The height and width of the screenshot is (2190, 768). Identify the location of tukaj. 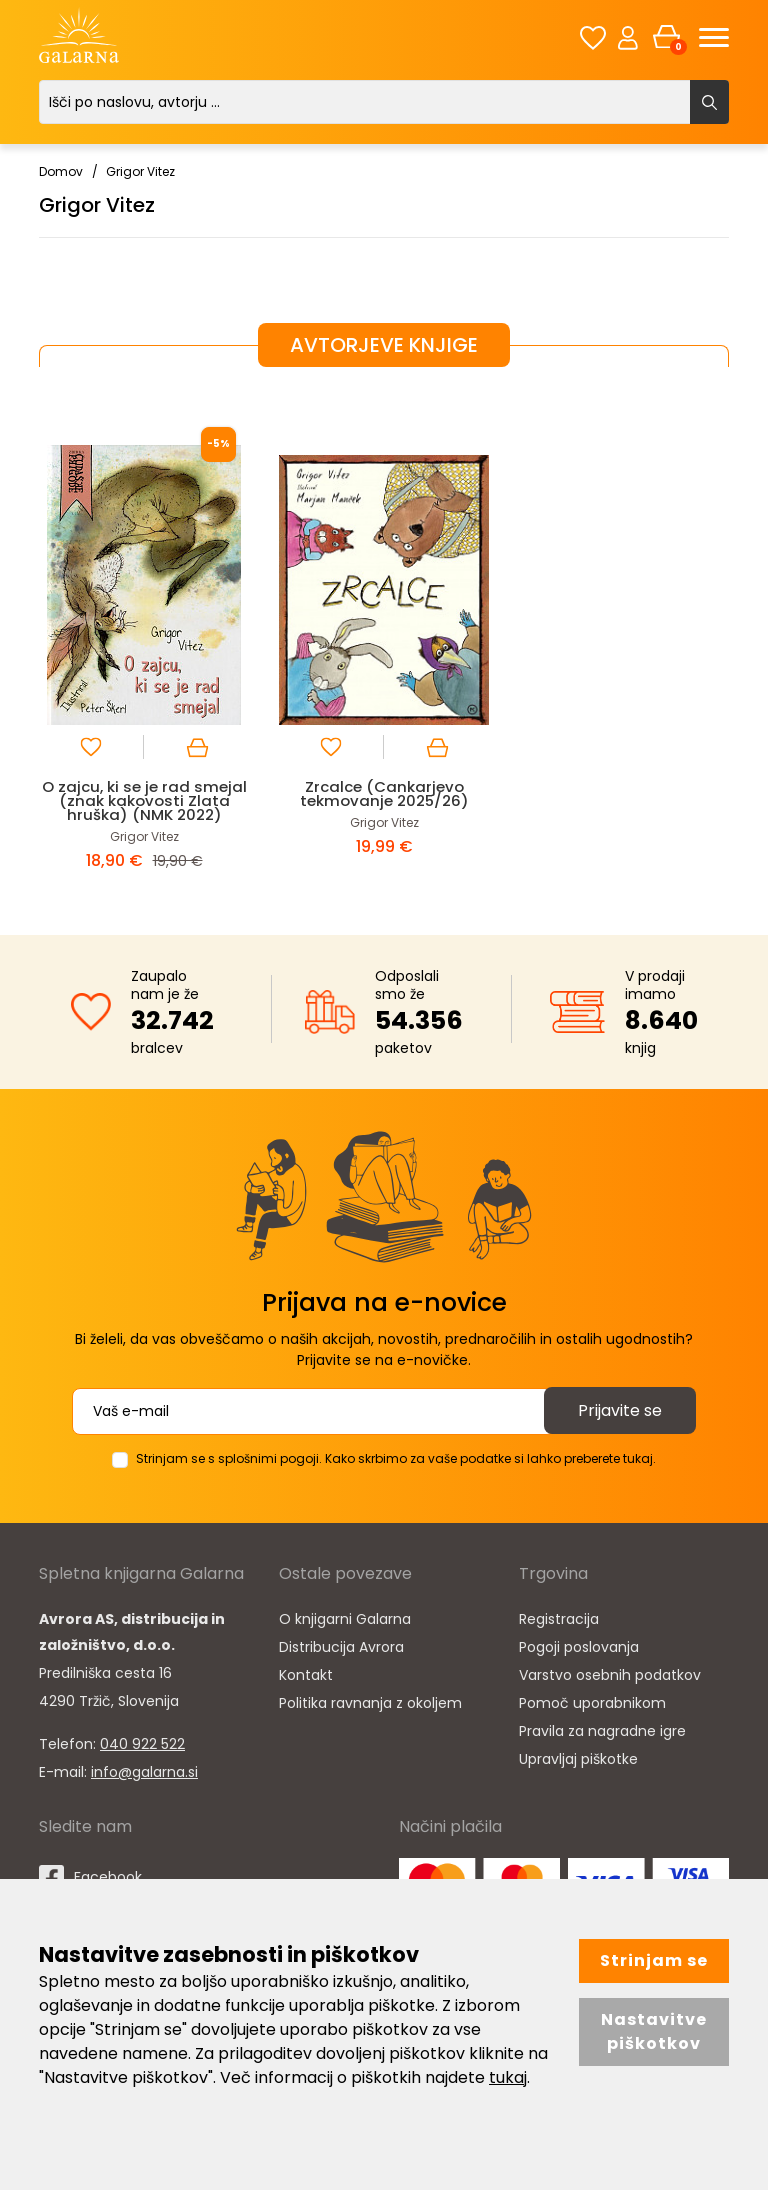
(508, 2077).